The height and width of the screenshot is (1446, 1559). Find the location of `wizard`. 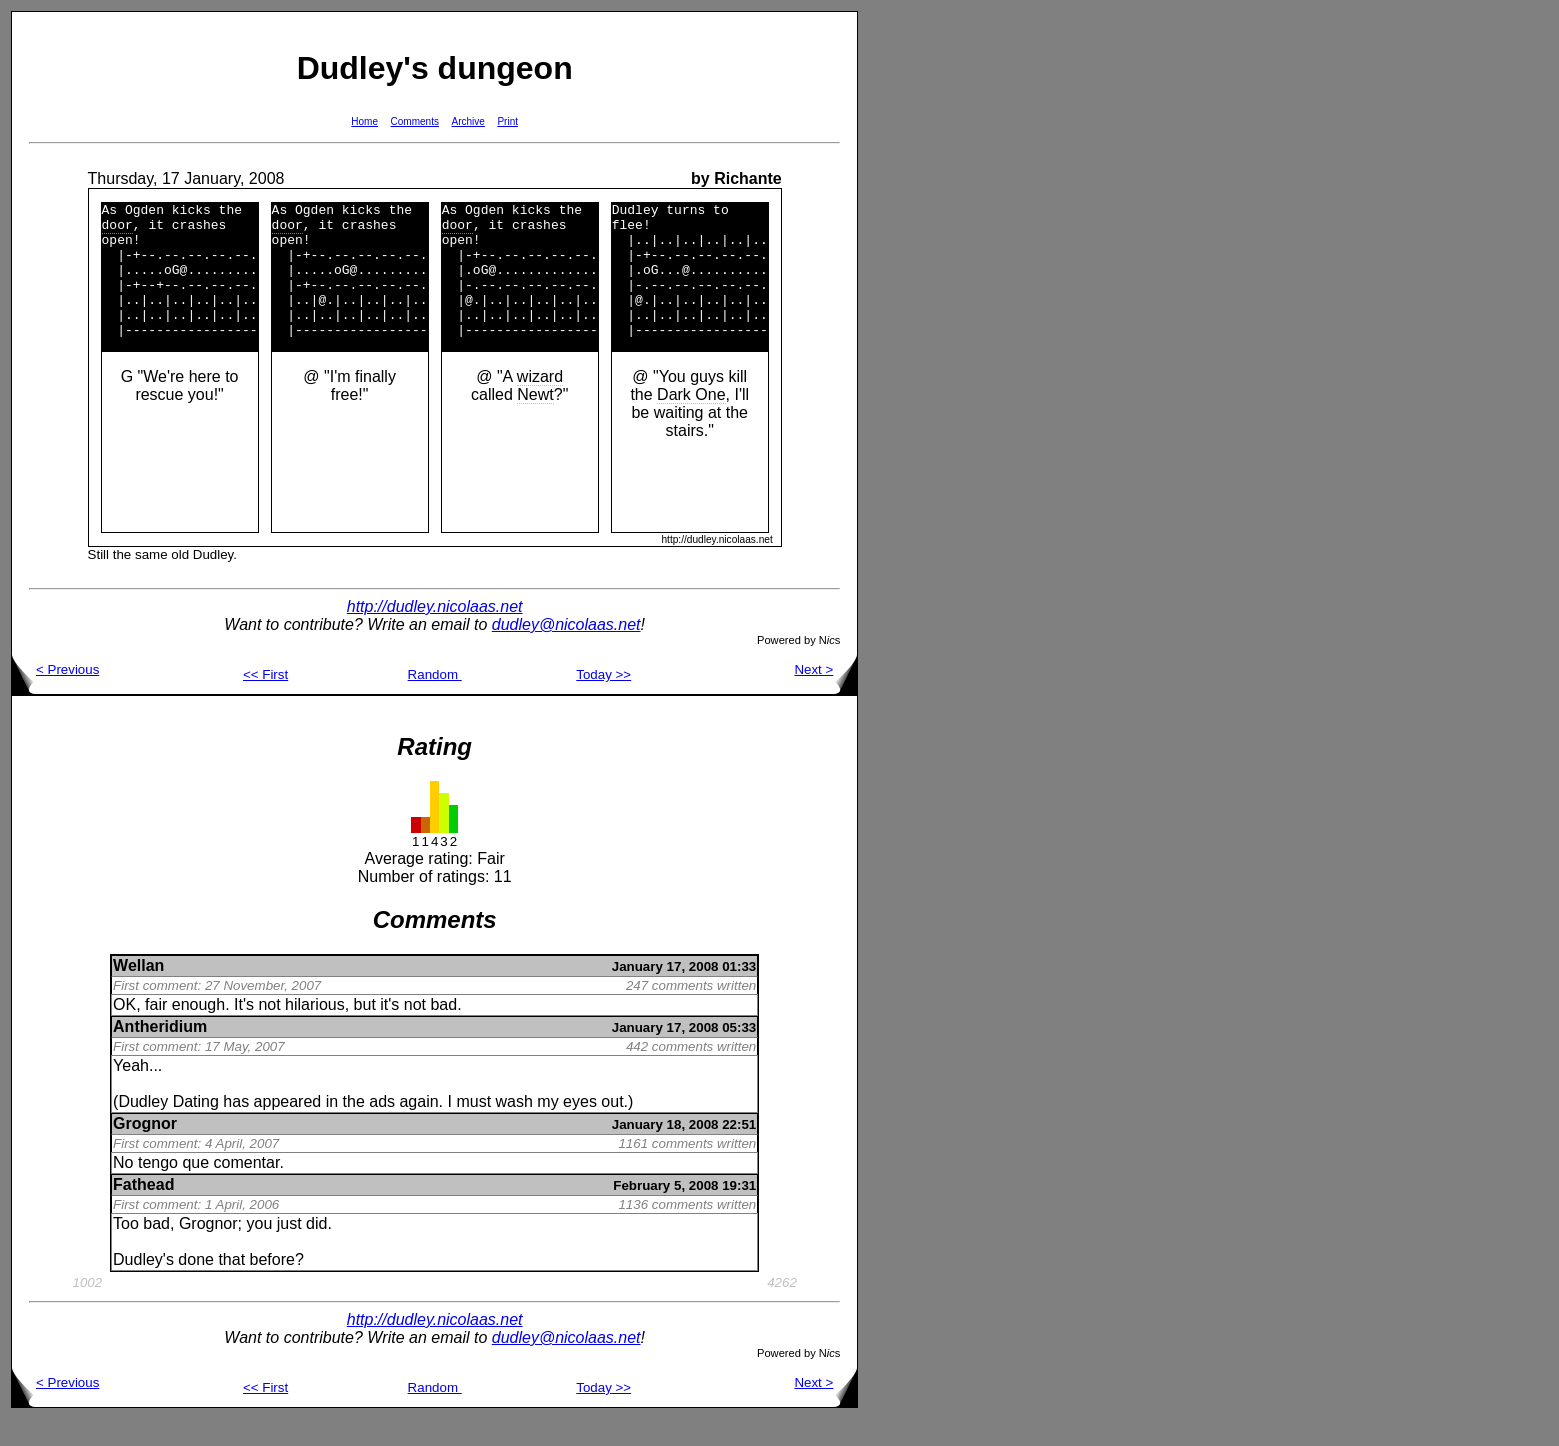

wizard is located at coordinates (540, 403).